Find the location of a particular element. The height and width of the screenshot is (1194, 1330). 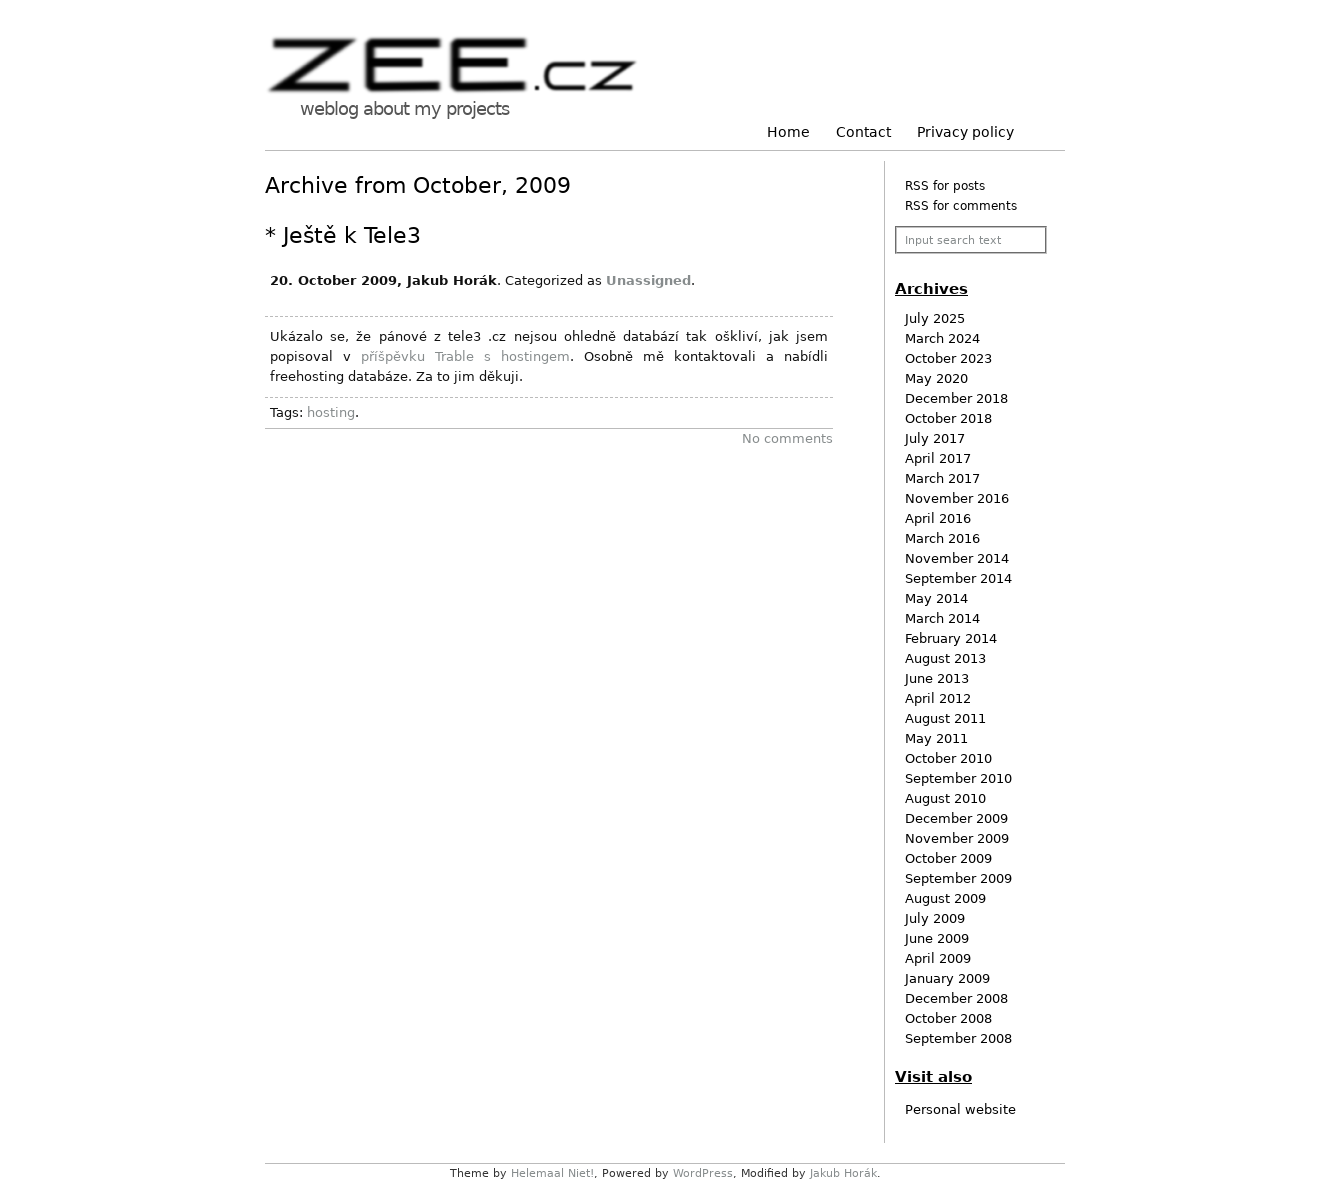

August 2011 is located at coordinates (945, 718).